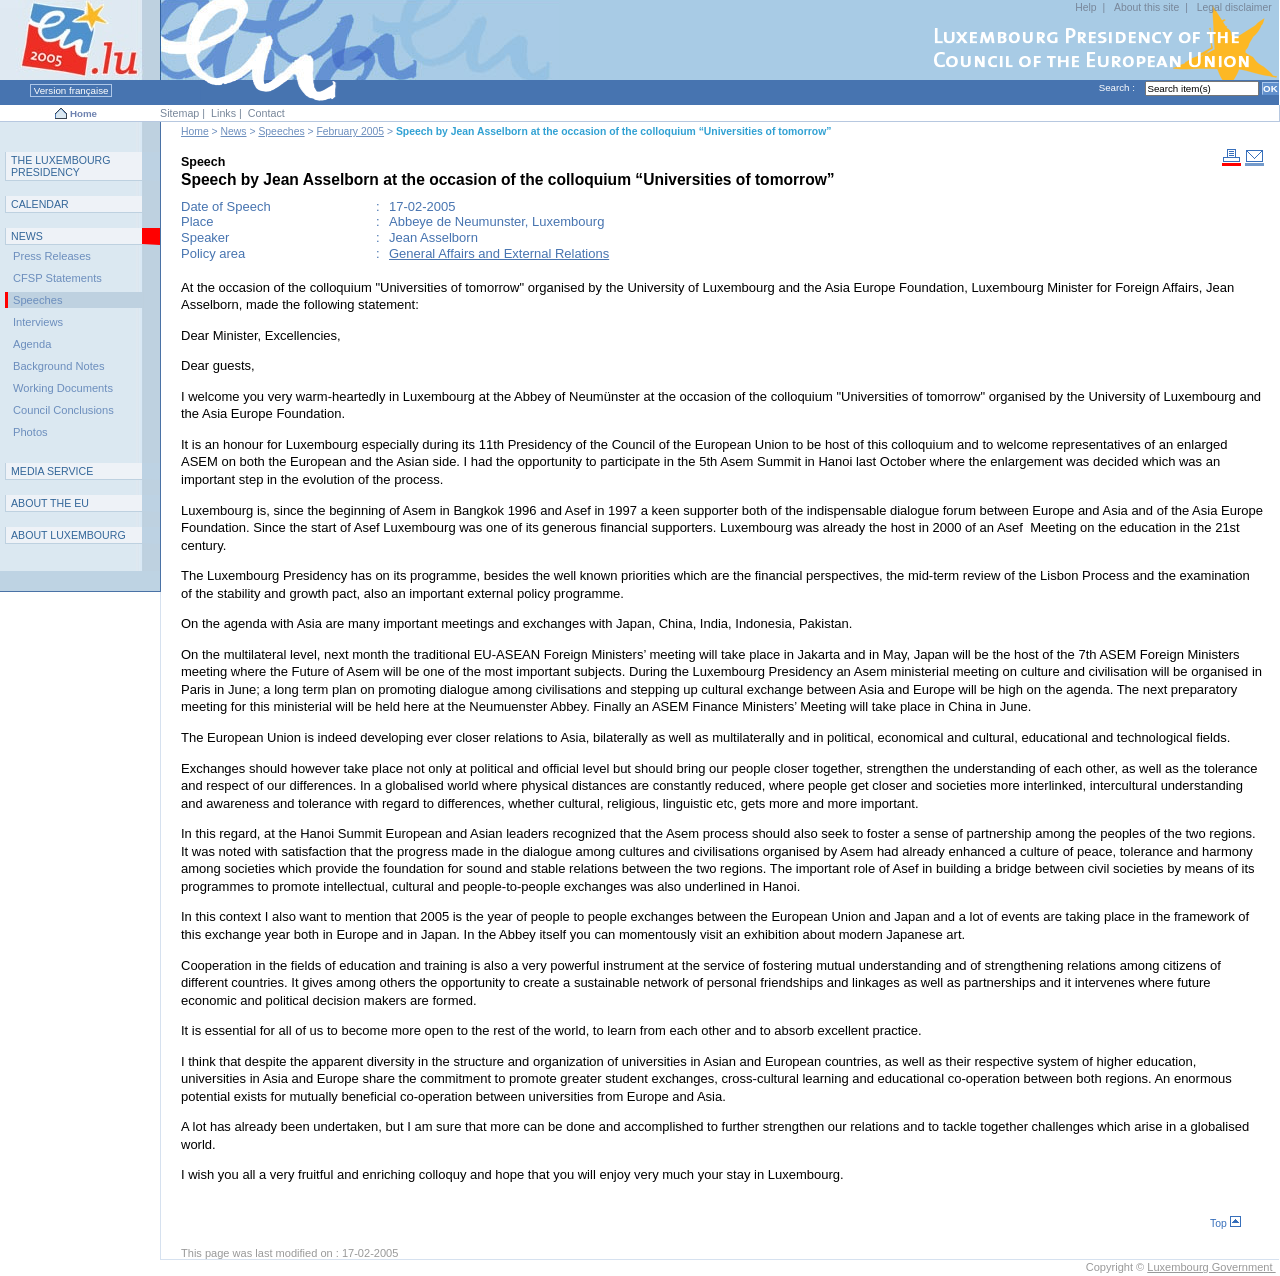  What do you see at coordinates (71, 90) in the screenshot?
I see `Version française` at bounding box center [71, 90].